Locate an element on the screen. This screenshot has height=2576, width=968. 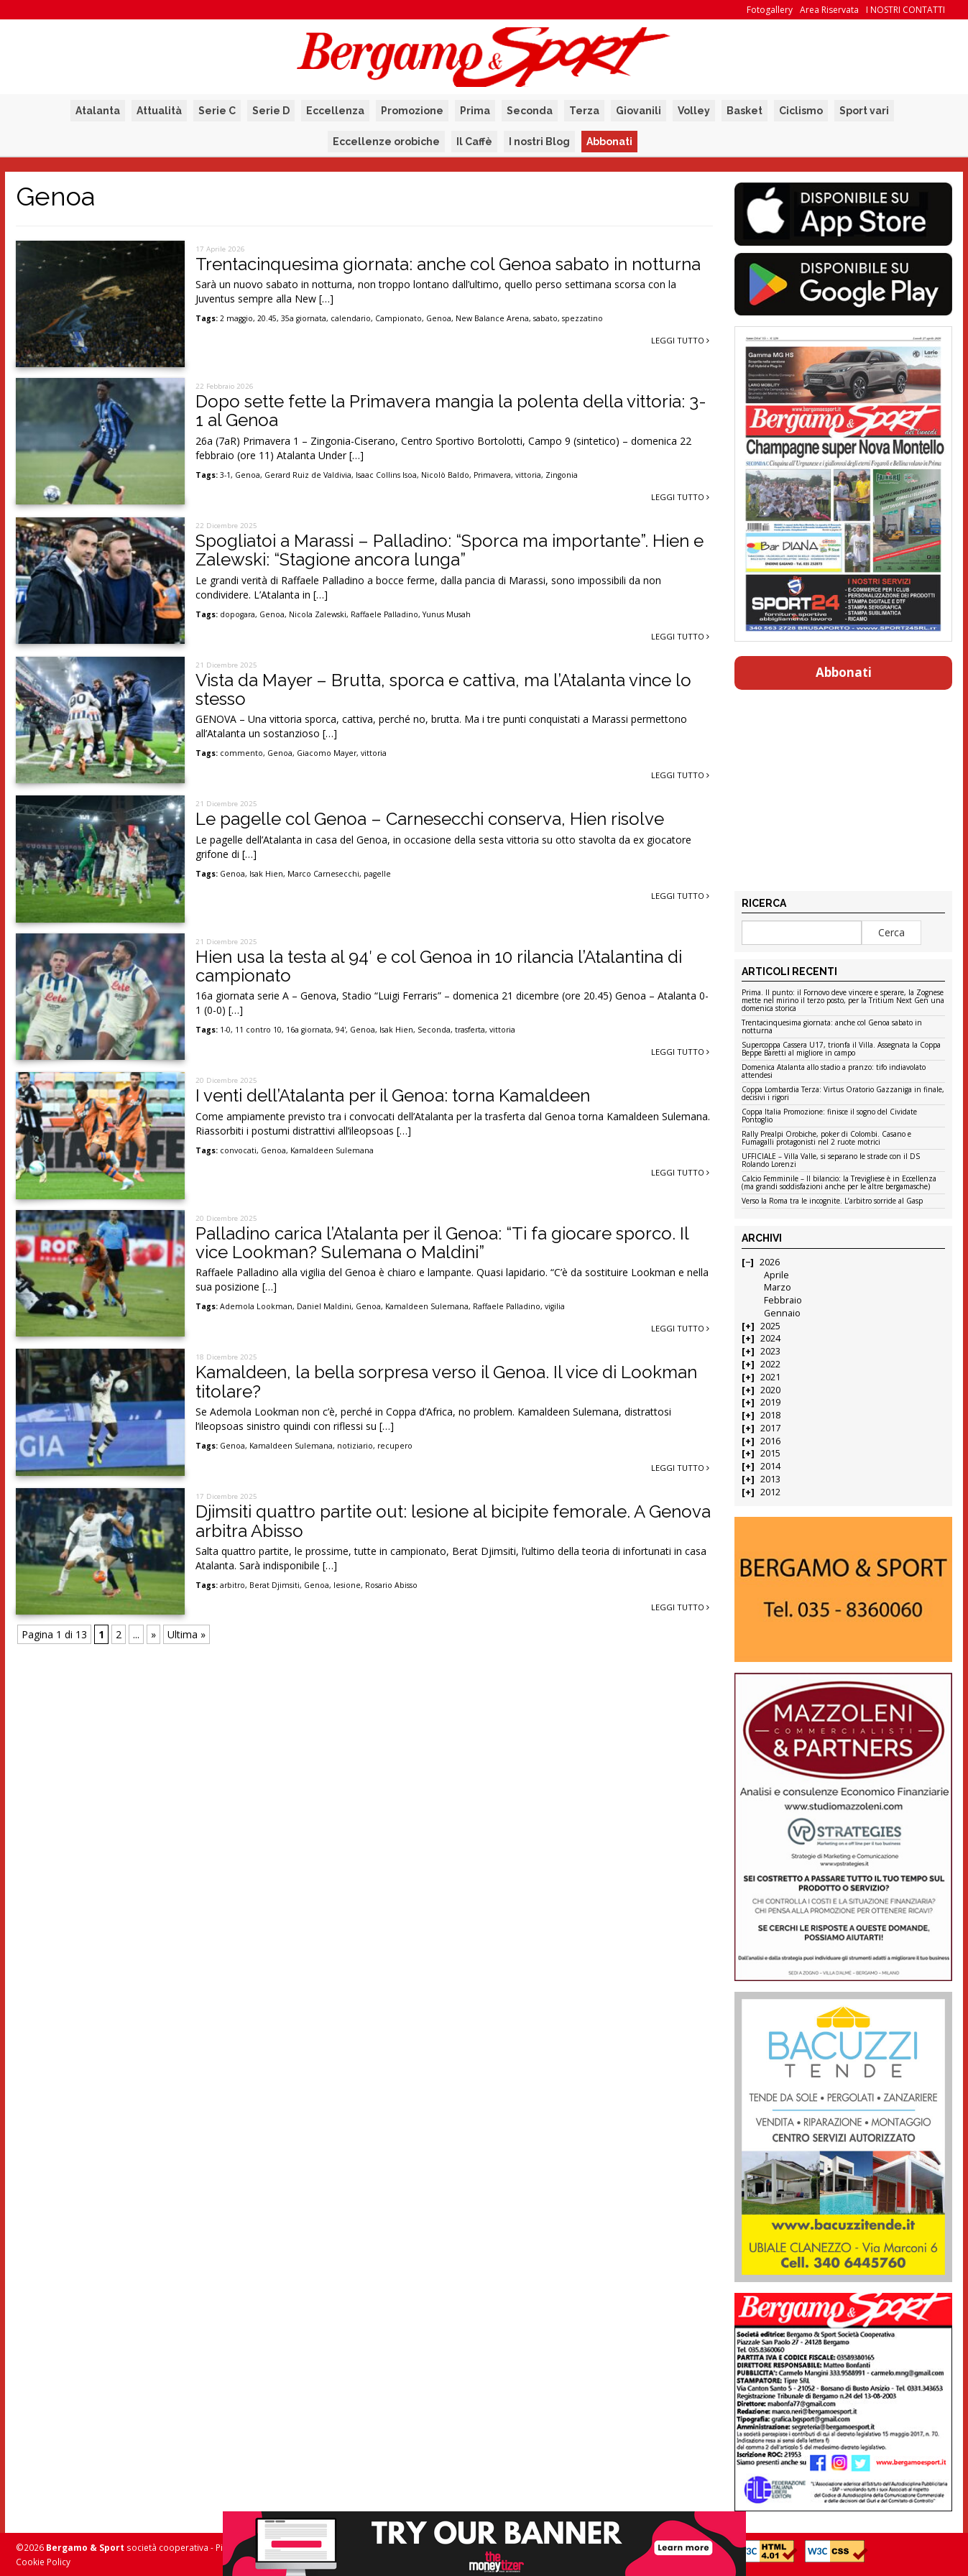
2014 is located at coordinates (770, 1466).